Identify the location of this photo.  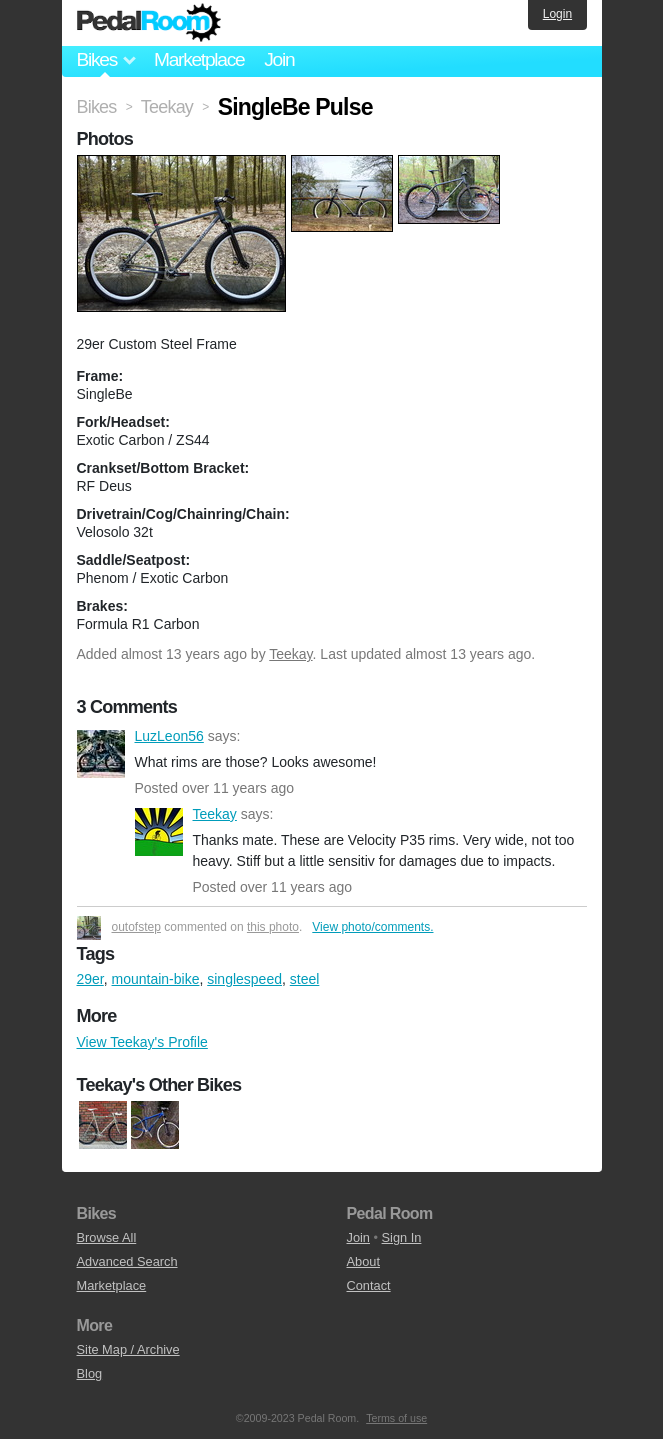
(273, 927).